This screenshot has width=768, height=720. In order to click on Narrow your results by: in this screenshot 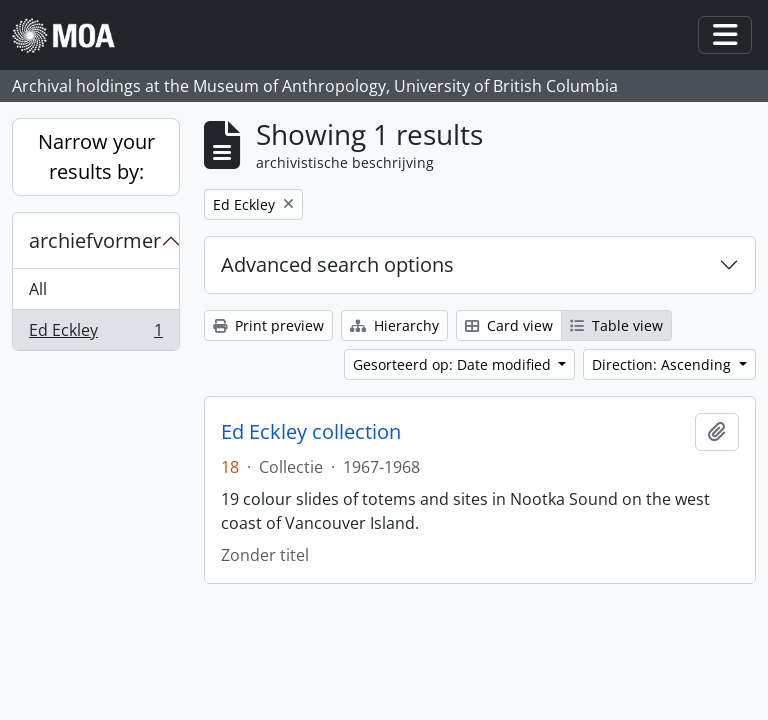, I will do `click(96, 156)`.